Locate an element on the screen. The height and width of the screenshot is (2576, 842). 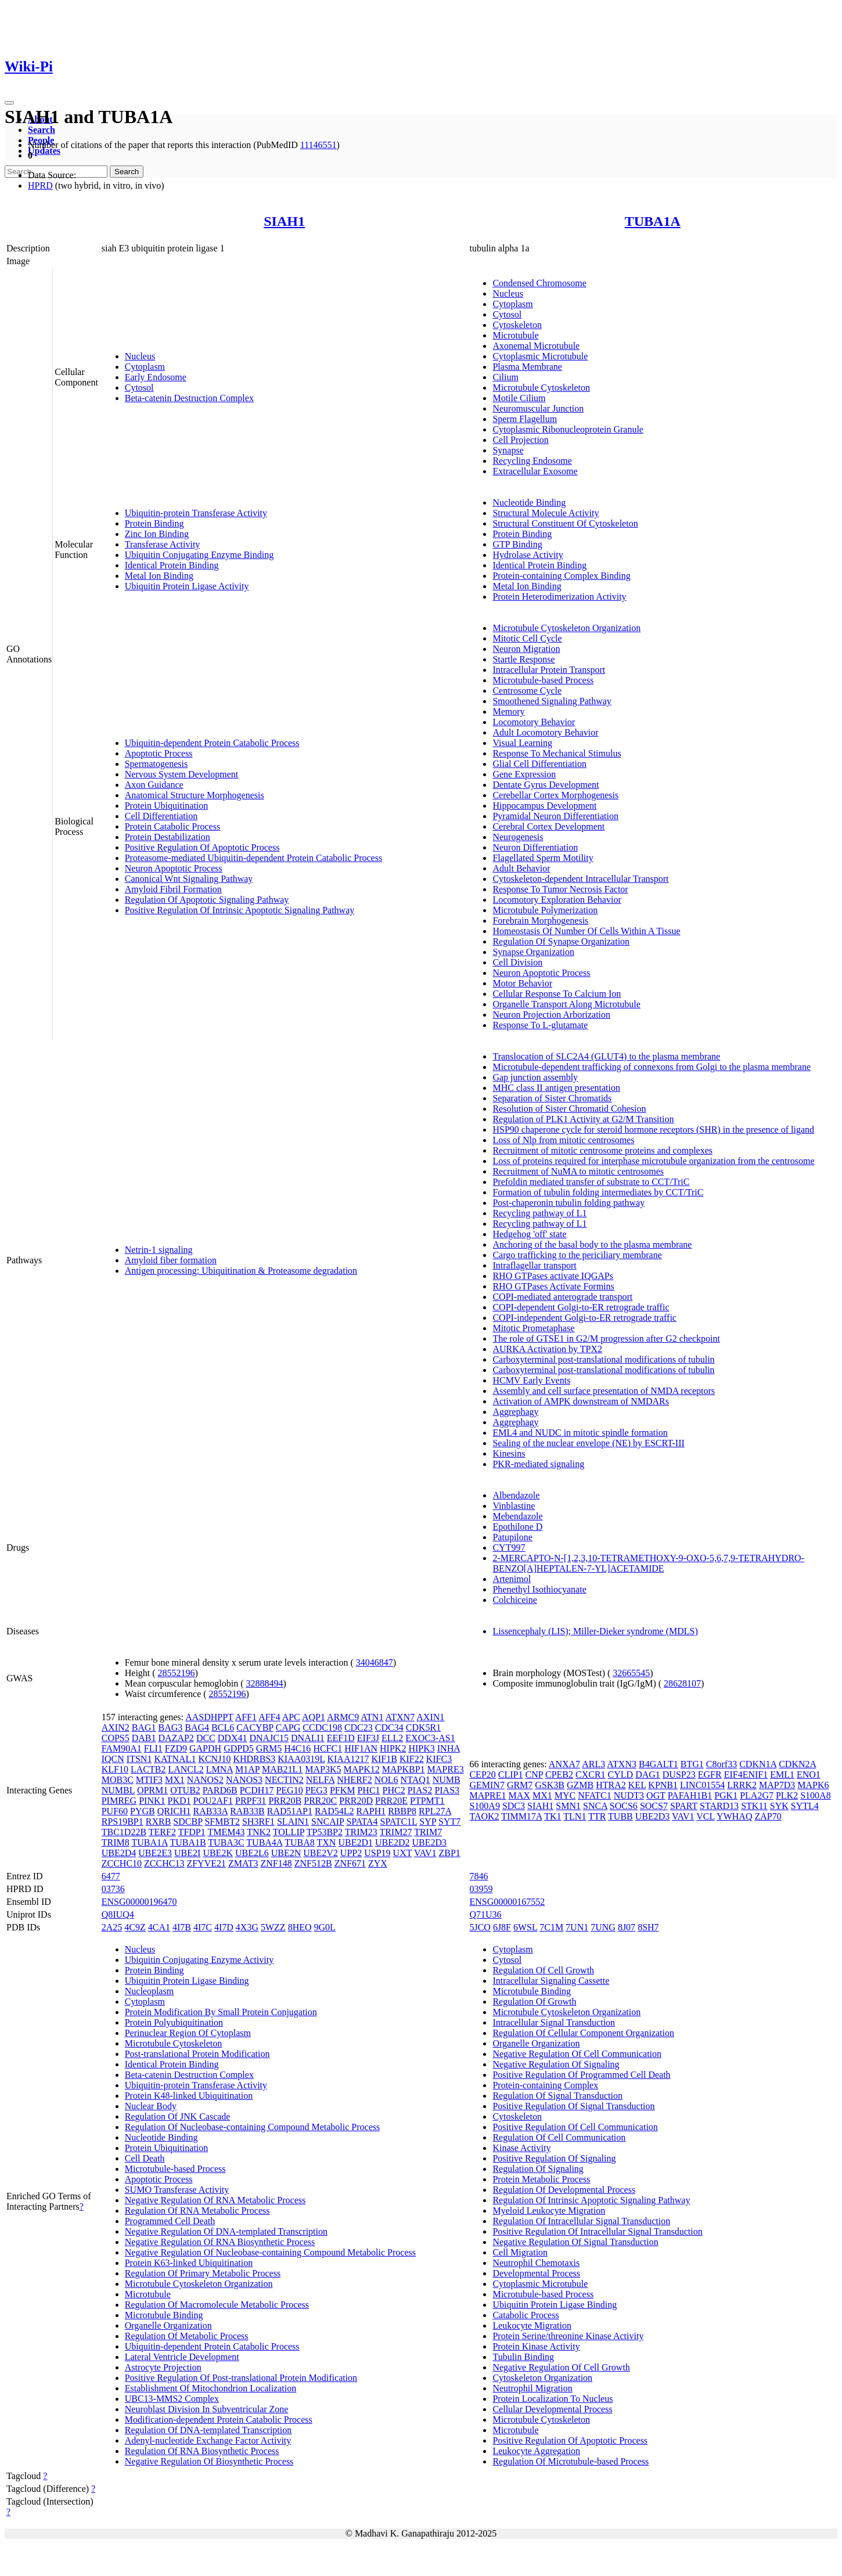
CACYBP is located at coordinates (254, 1727).